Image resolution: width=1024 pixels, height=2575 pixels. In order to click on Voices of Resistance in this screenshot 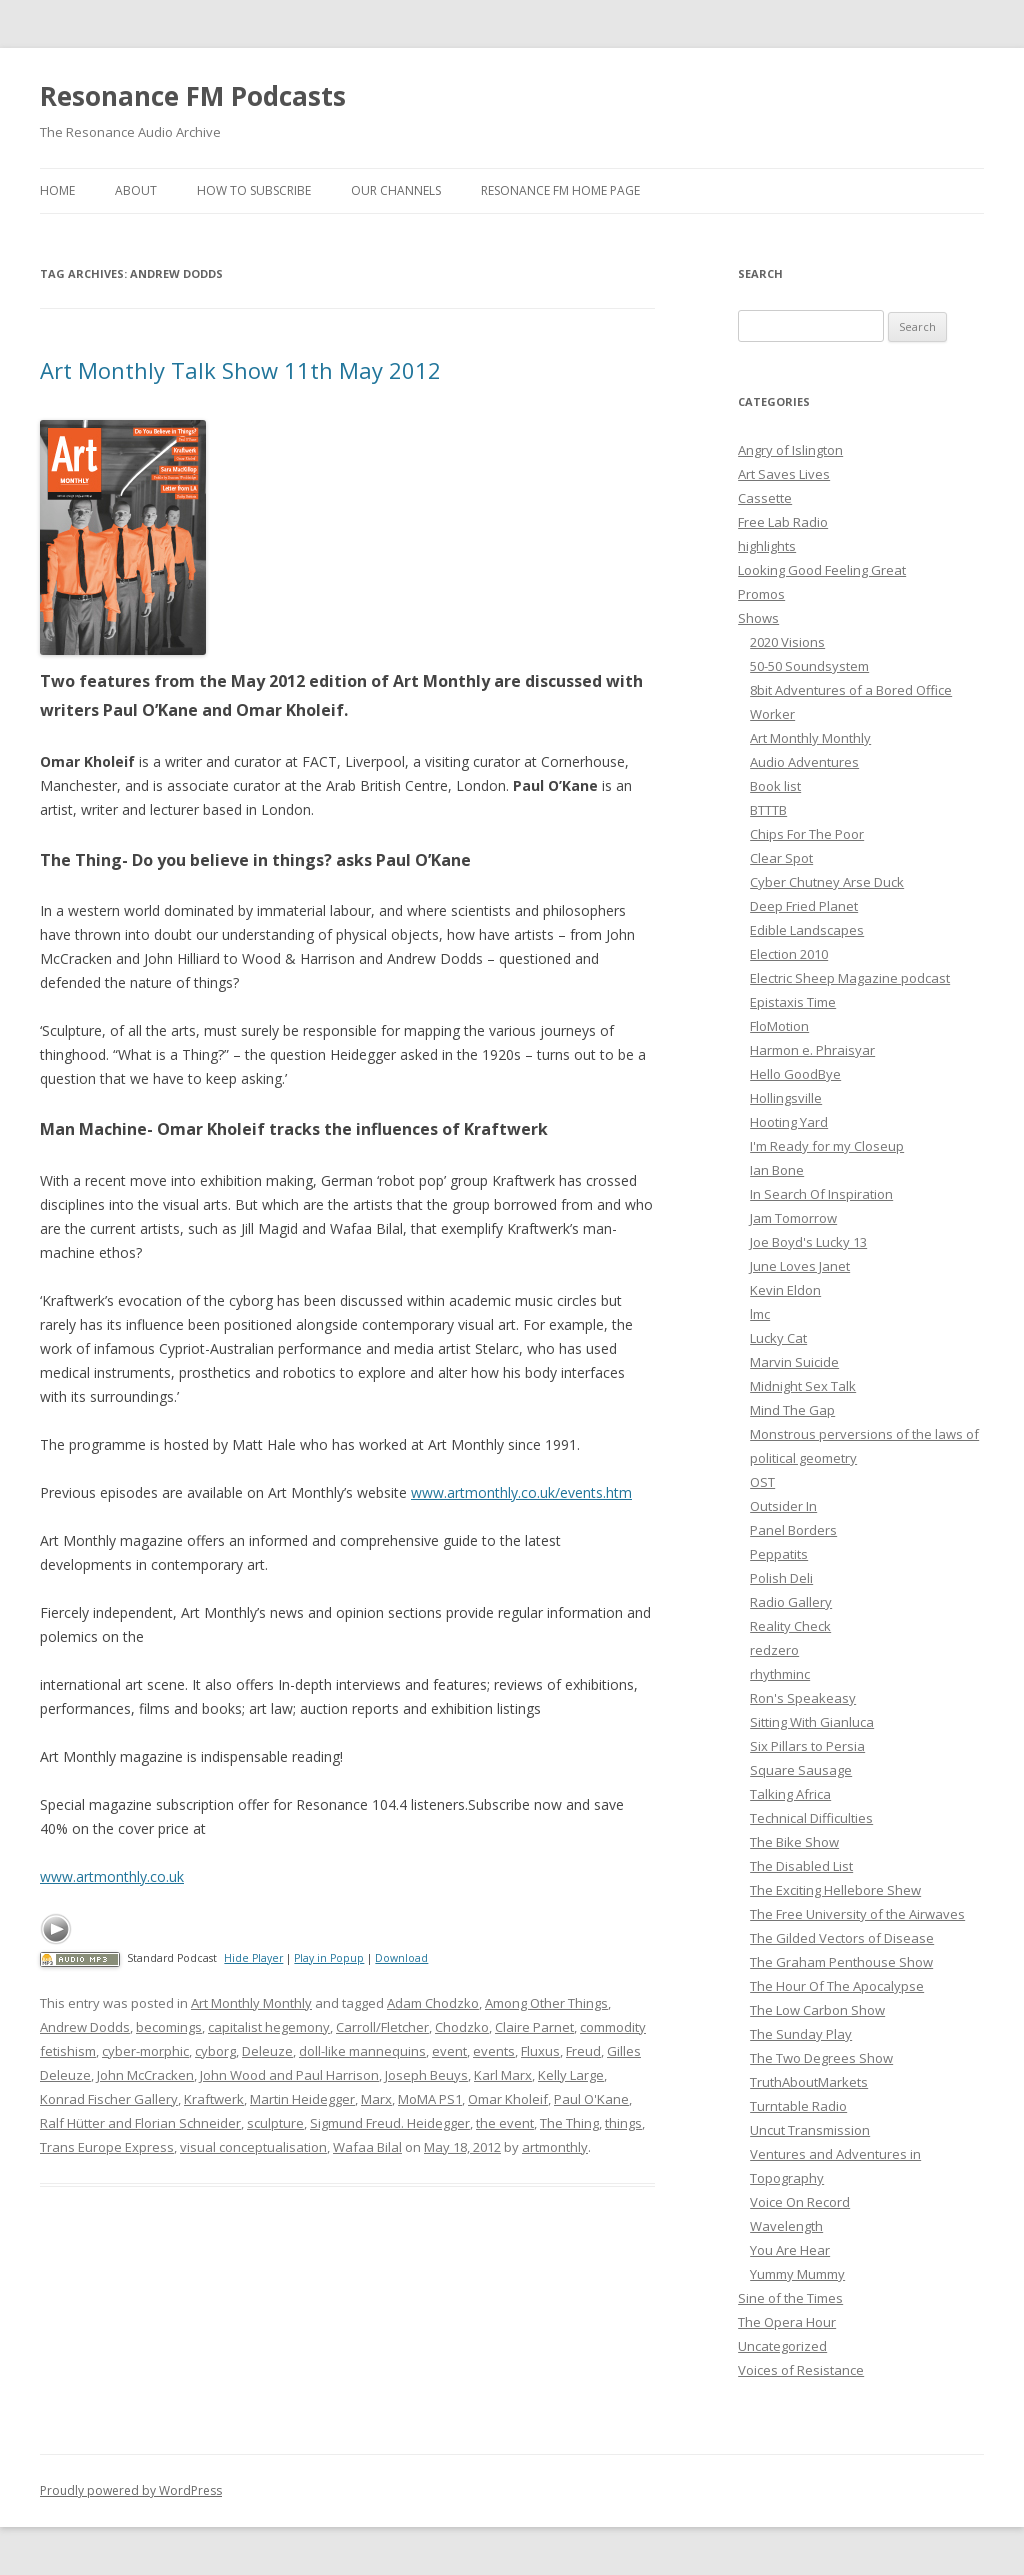, I will do `click(801, 2370)`.